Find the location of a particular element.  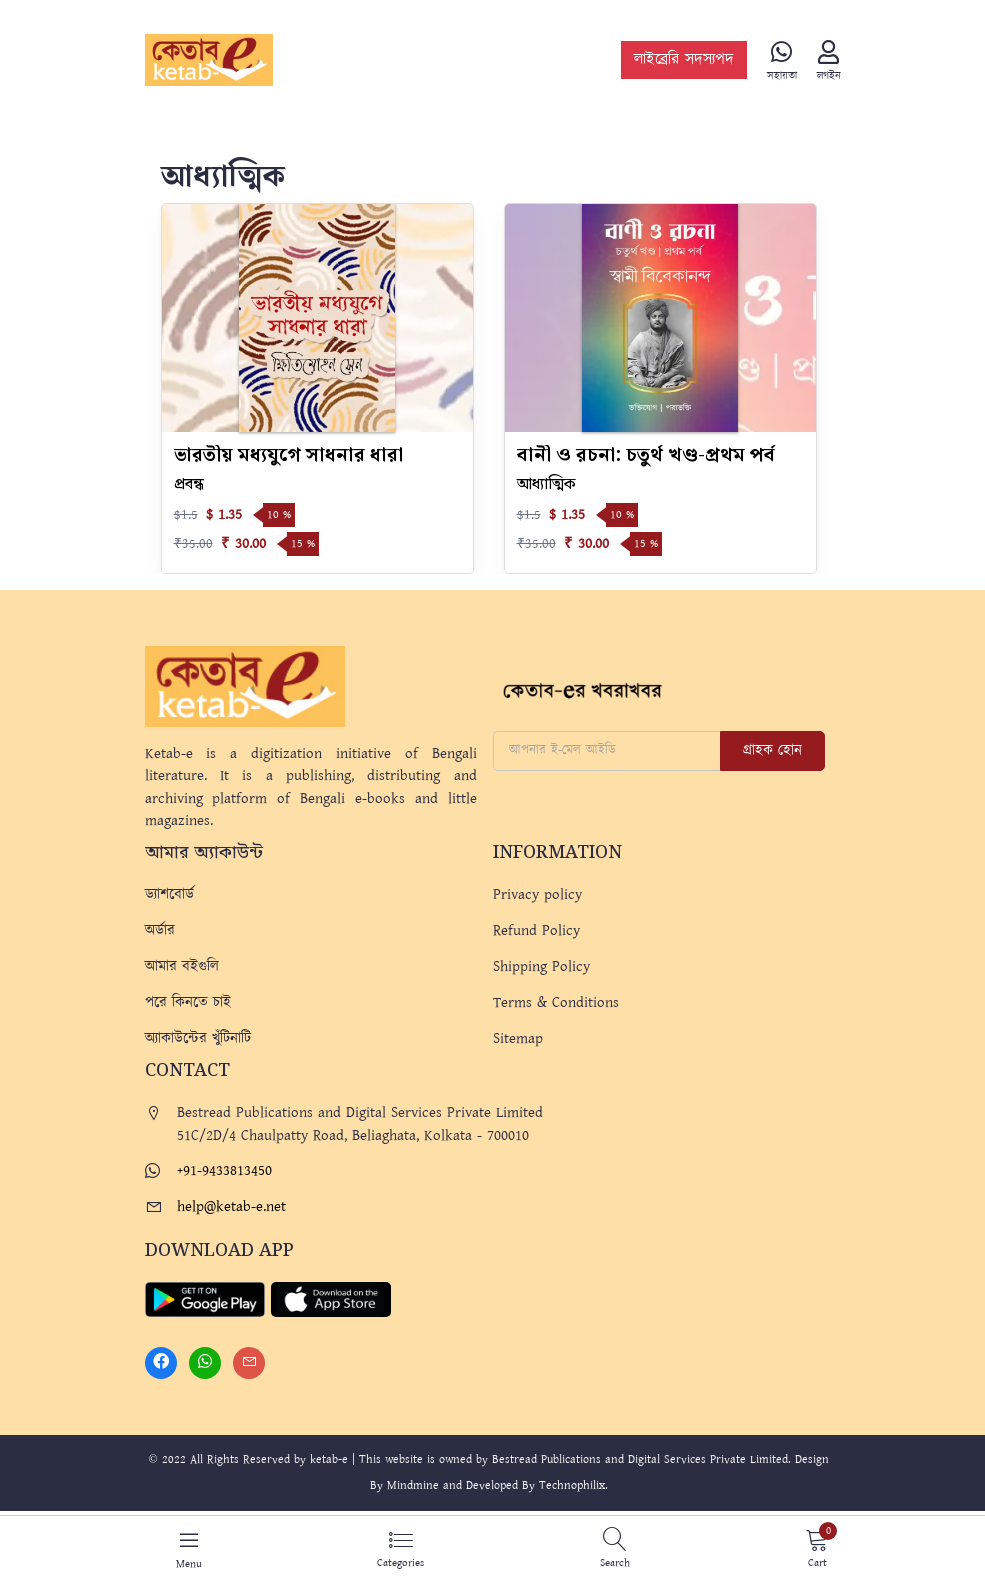

Sitemap is located at coordinates (518, 1038).